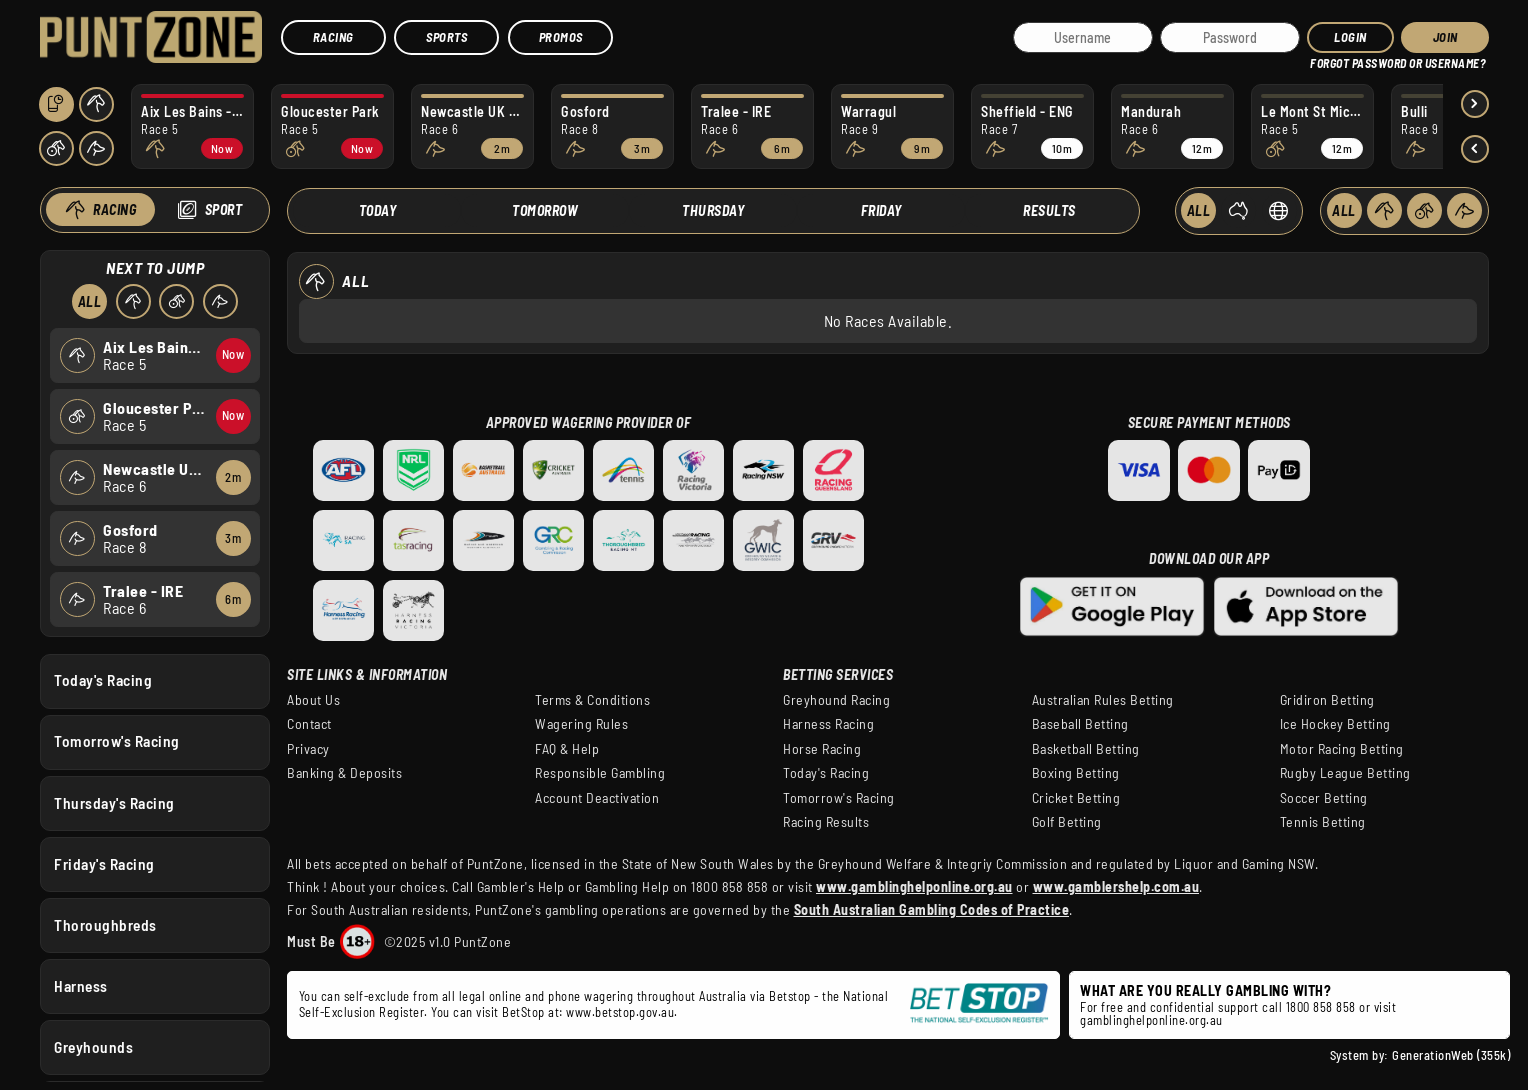 The height and width of the screenshot is (1090, 1528). Describe the element at coordinates (308, 749) in the screenshot. I see `Privacy` at that location.